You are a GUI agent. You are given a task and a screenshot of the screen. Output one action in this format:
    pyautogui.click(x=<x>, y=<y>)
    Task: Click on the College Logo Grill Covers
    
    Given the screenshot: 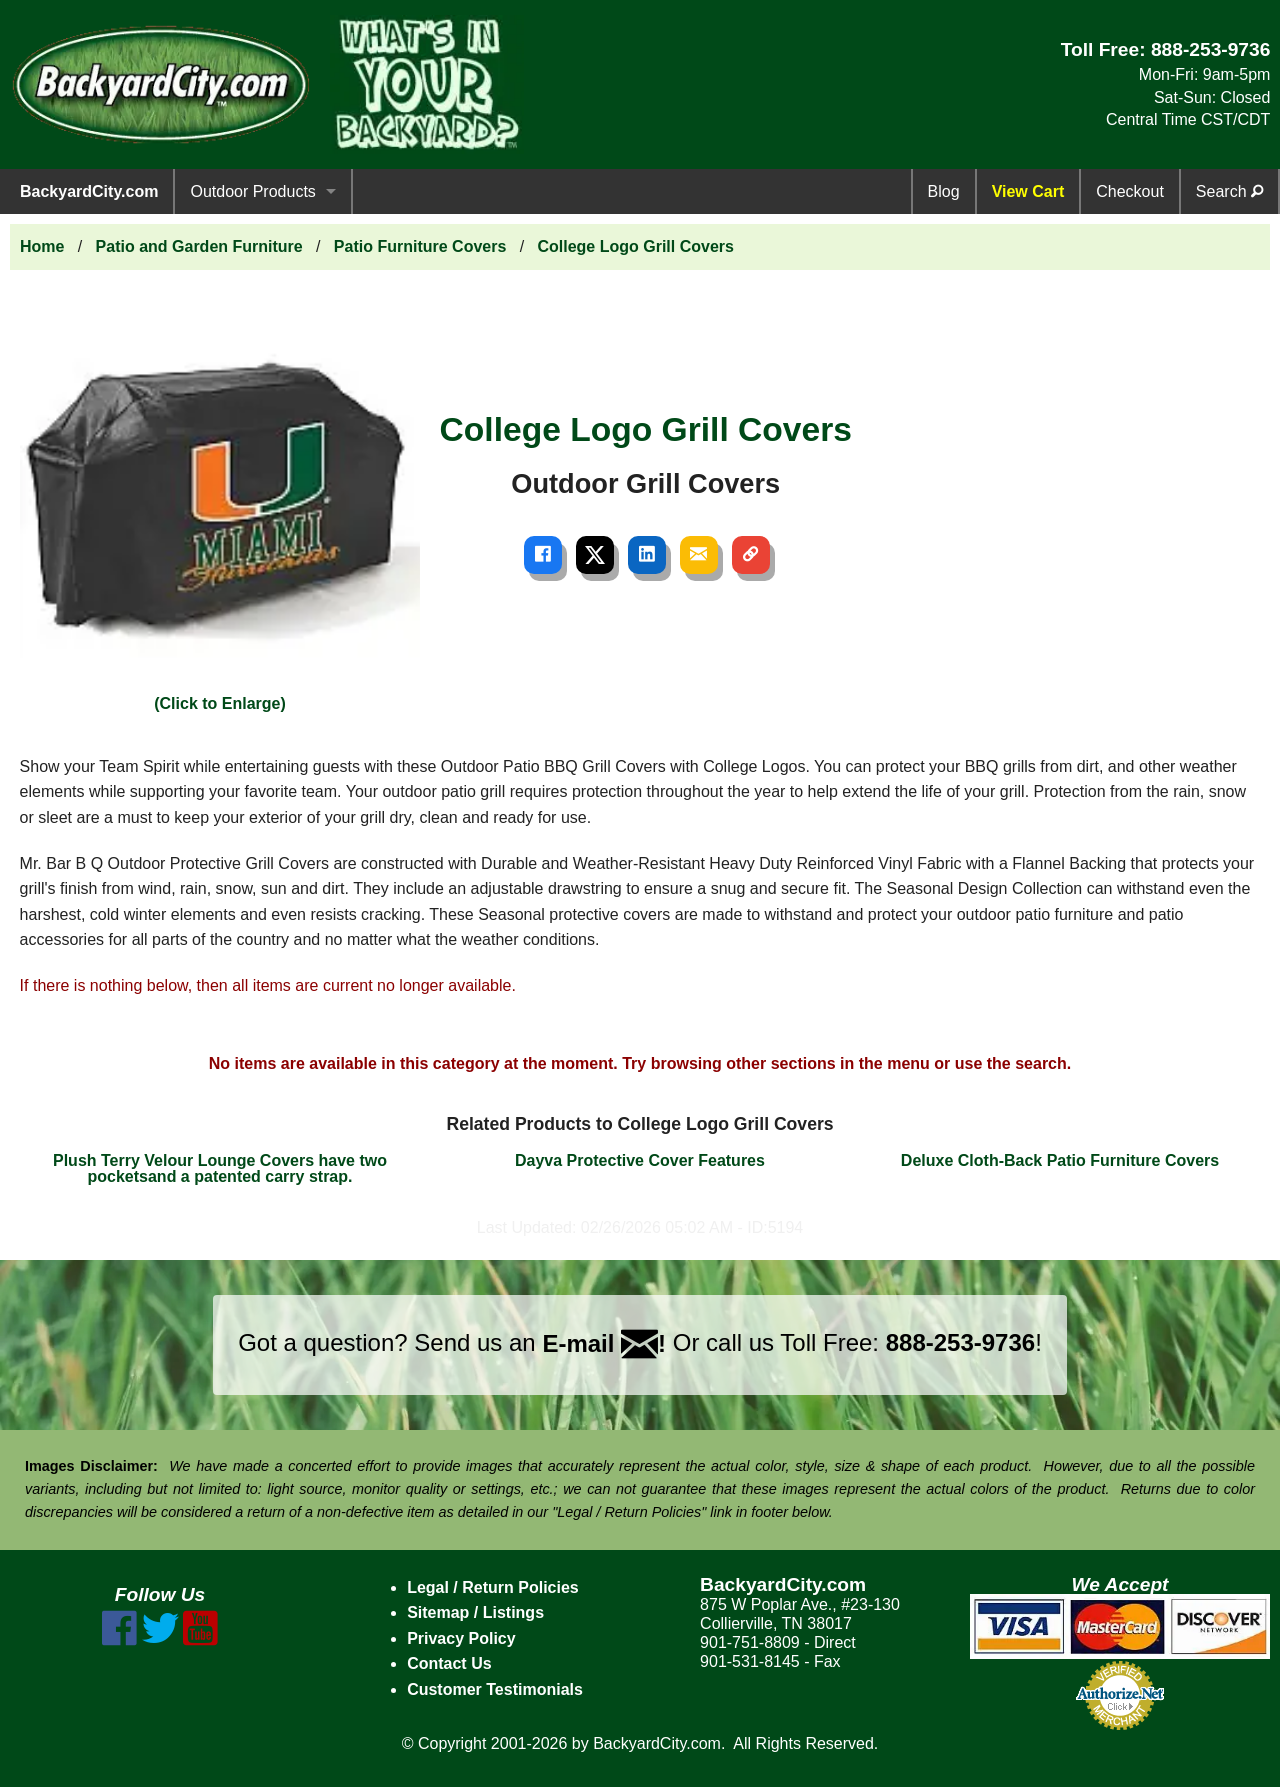 What is the action you would take?
    pyautogui.click(x=635, y=246)
    